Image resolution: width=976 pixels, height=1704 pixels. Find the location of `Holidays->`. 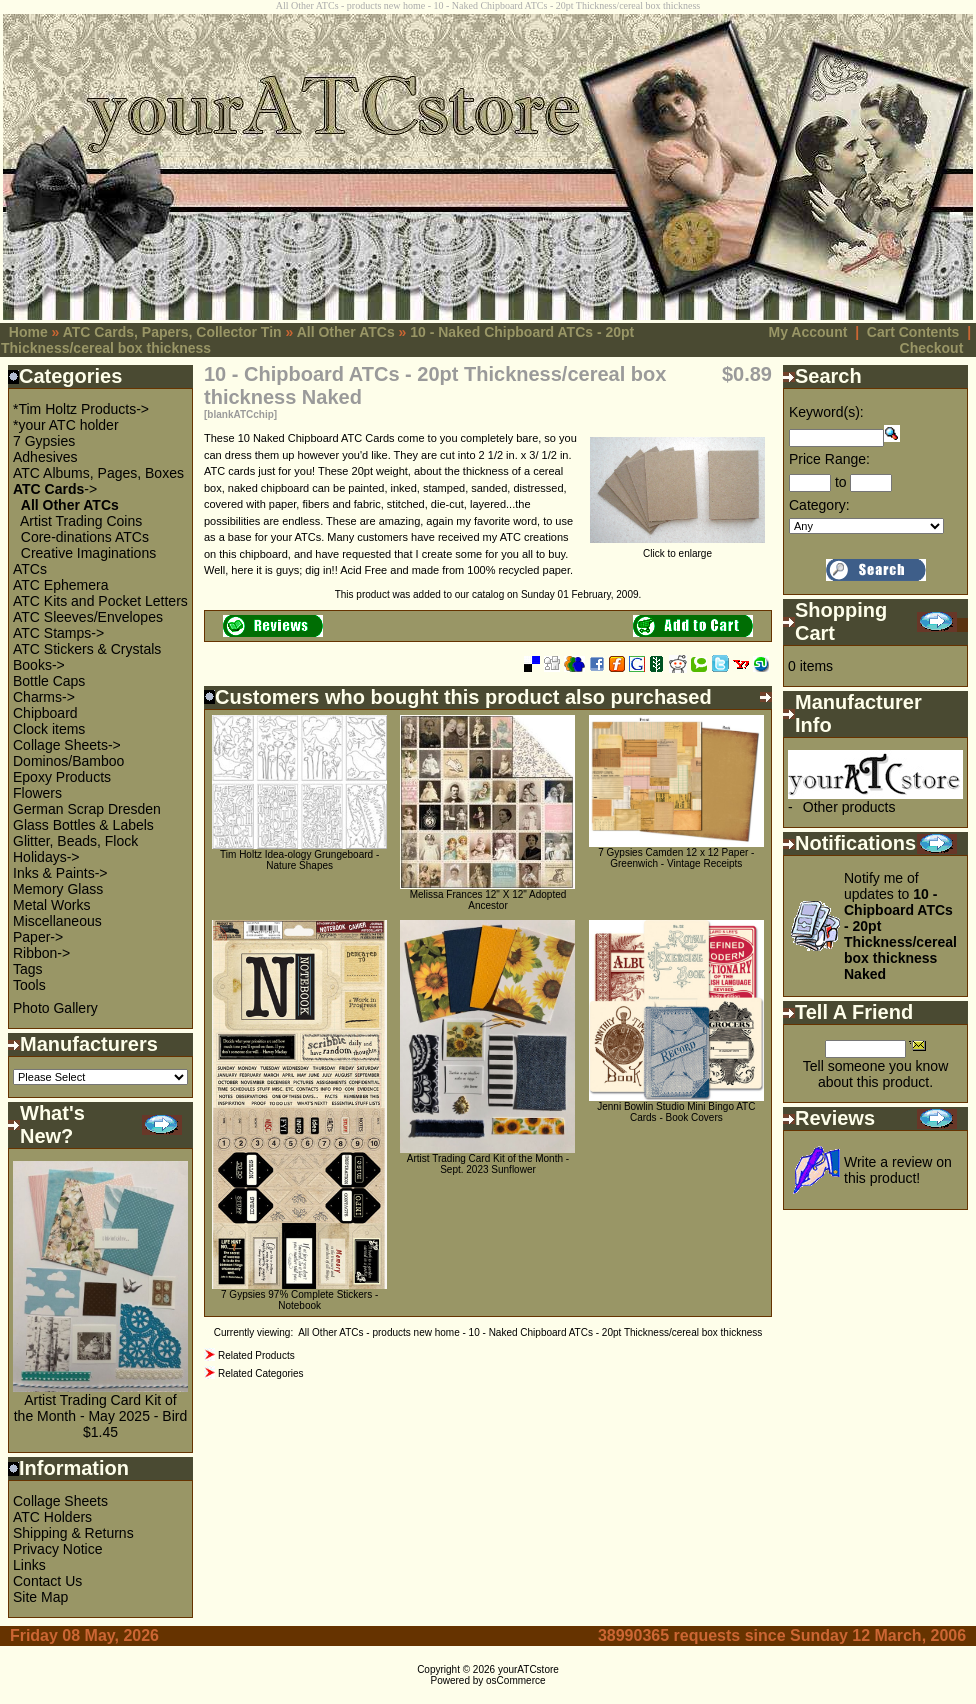

Holidays-> is located at coordinates (46, 857).